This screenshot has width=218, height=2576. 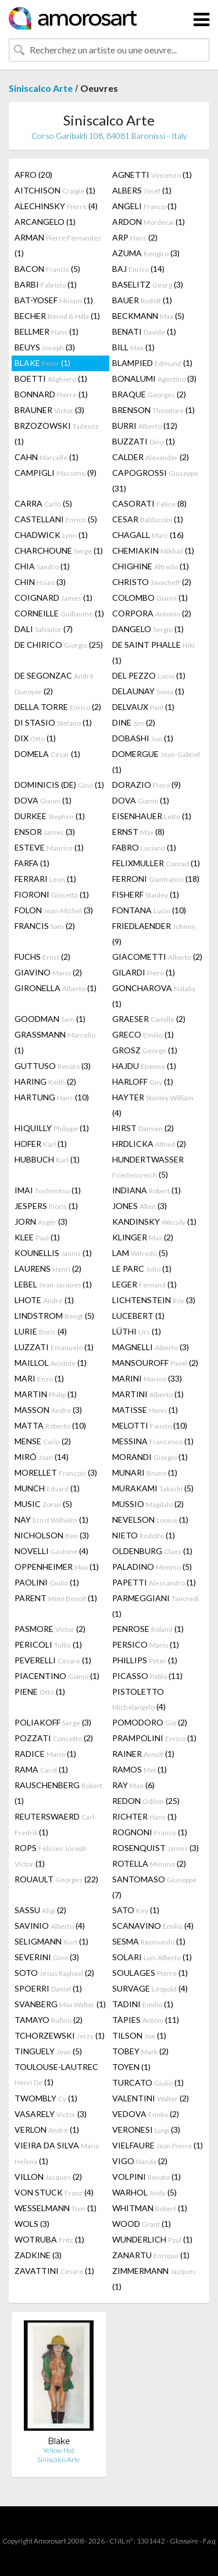 I want to click on AGNETTI (1), so click(x=152, y=175).